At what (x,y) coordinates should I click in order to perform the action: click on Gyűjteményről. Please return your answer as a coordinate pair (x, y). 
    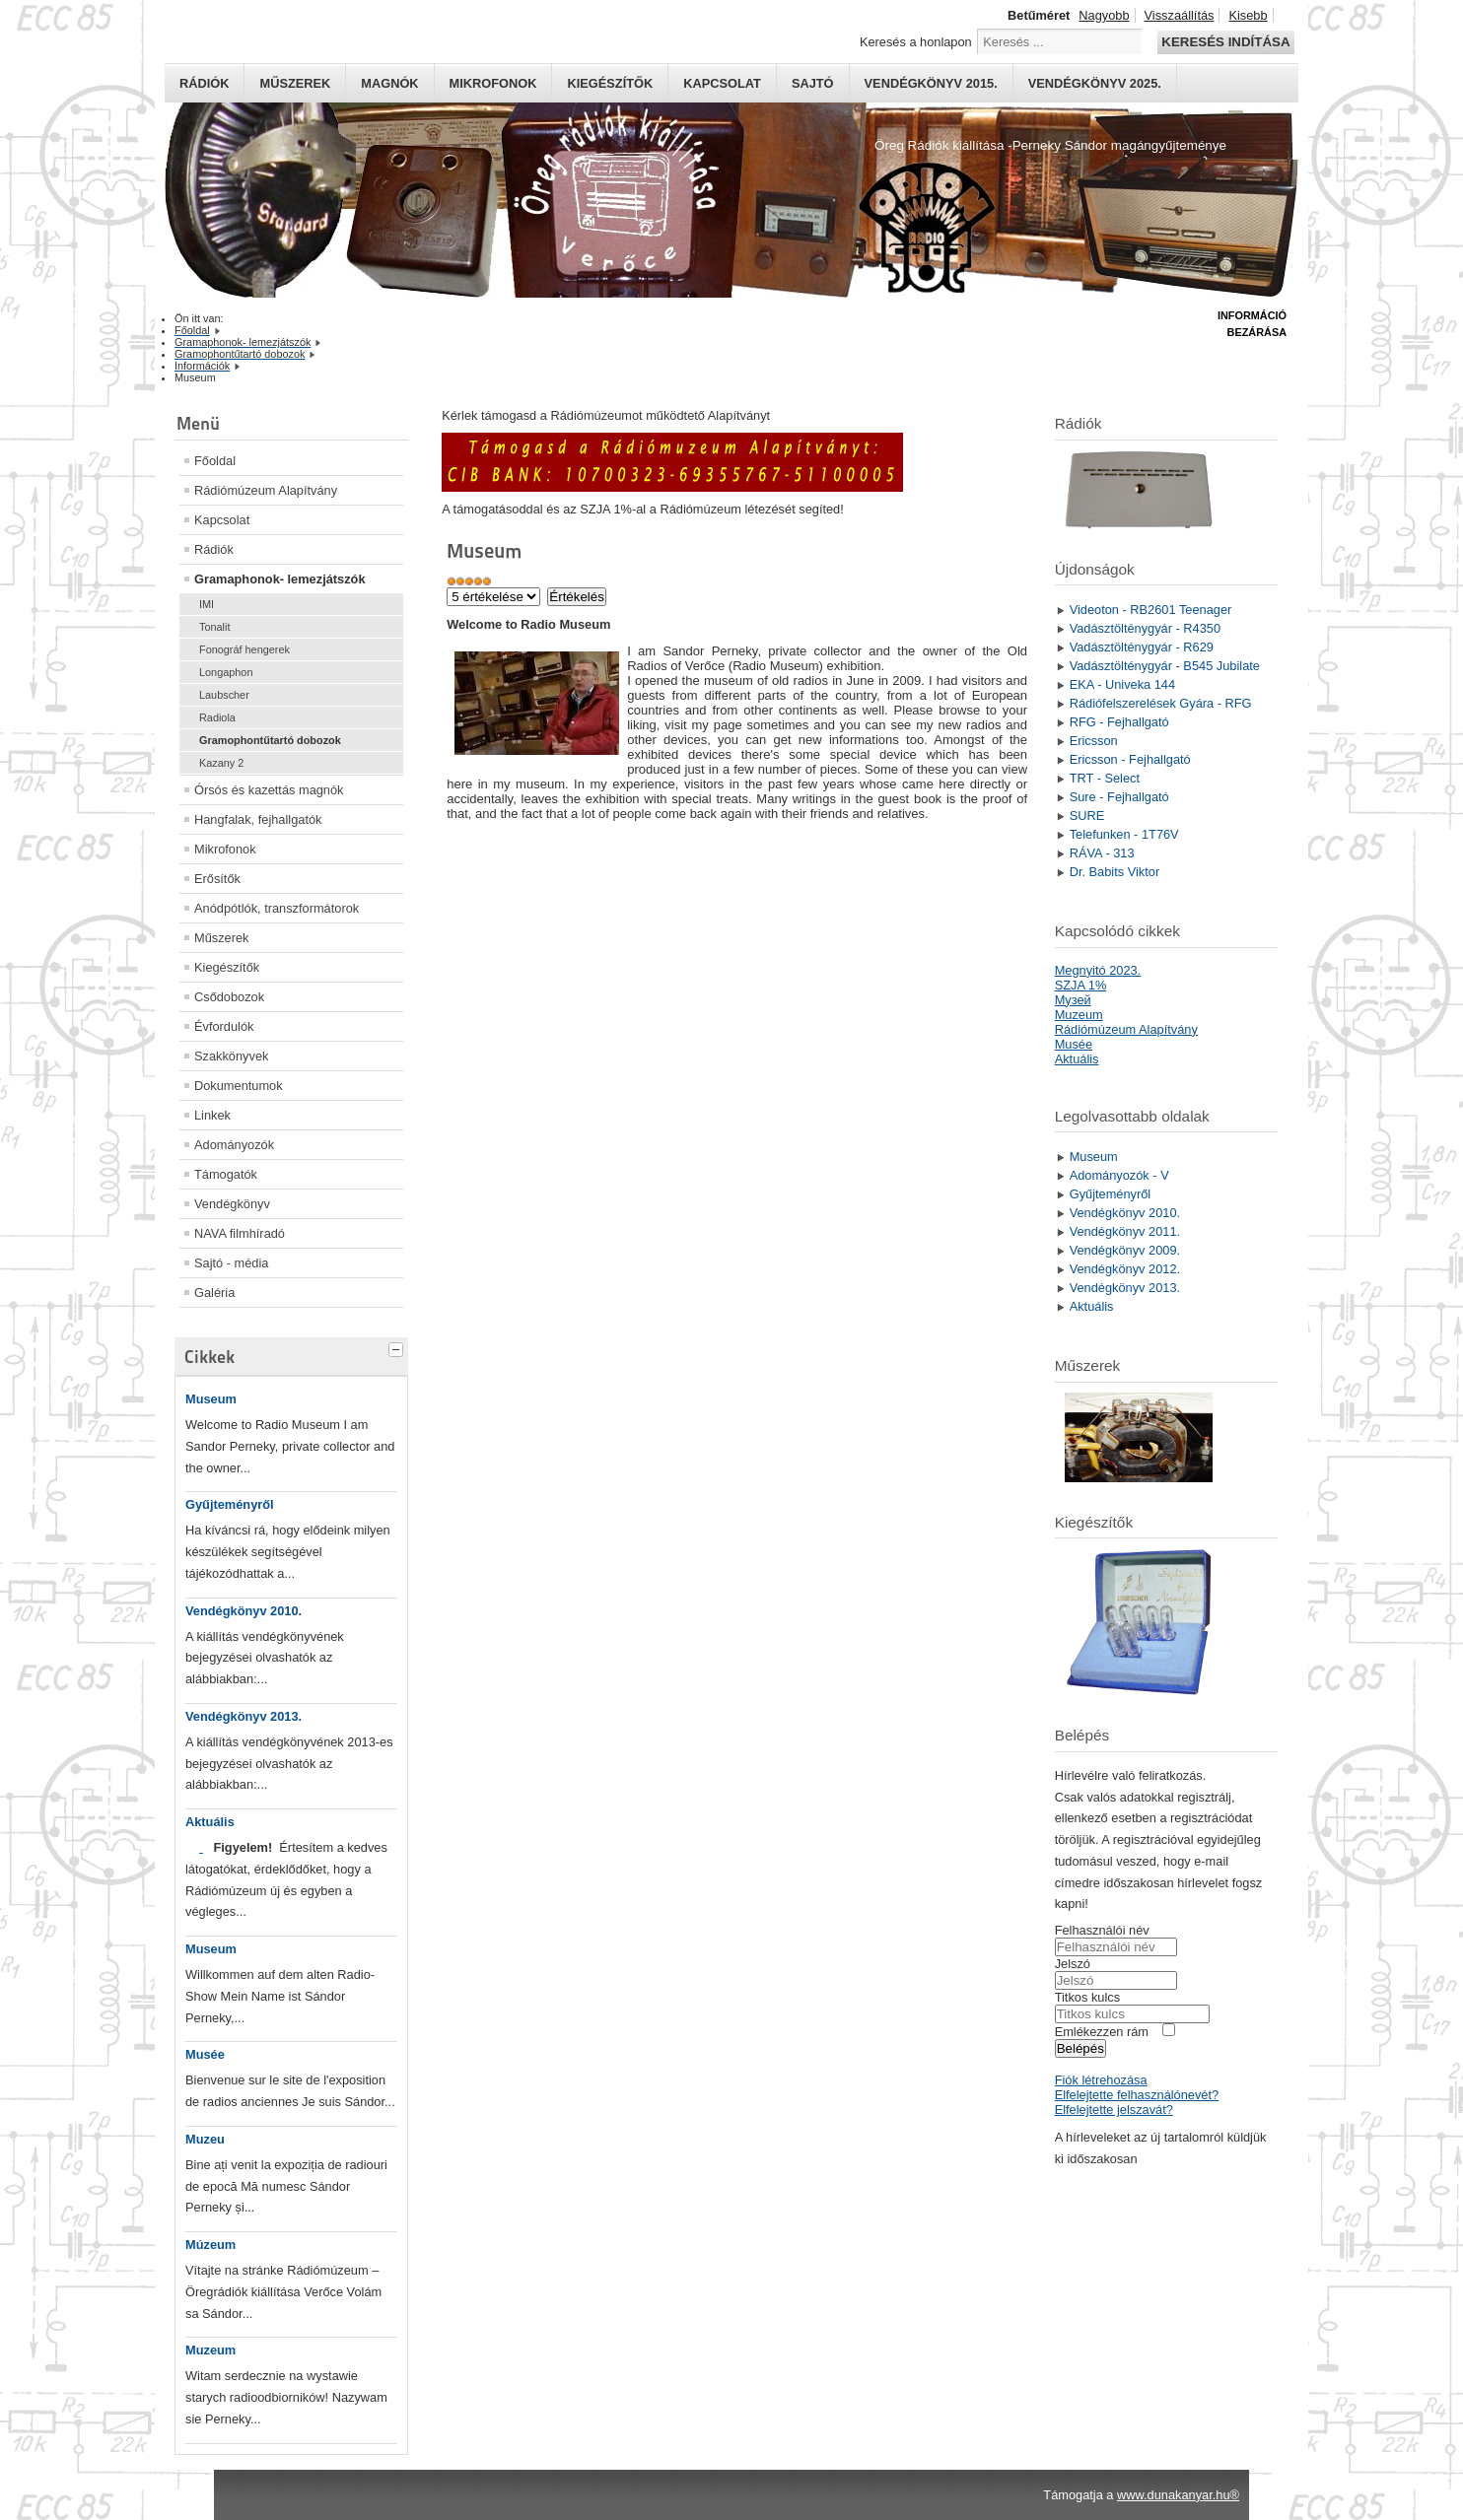
    Looking at the image, I should click on (229, 1504).